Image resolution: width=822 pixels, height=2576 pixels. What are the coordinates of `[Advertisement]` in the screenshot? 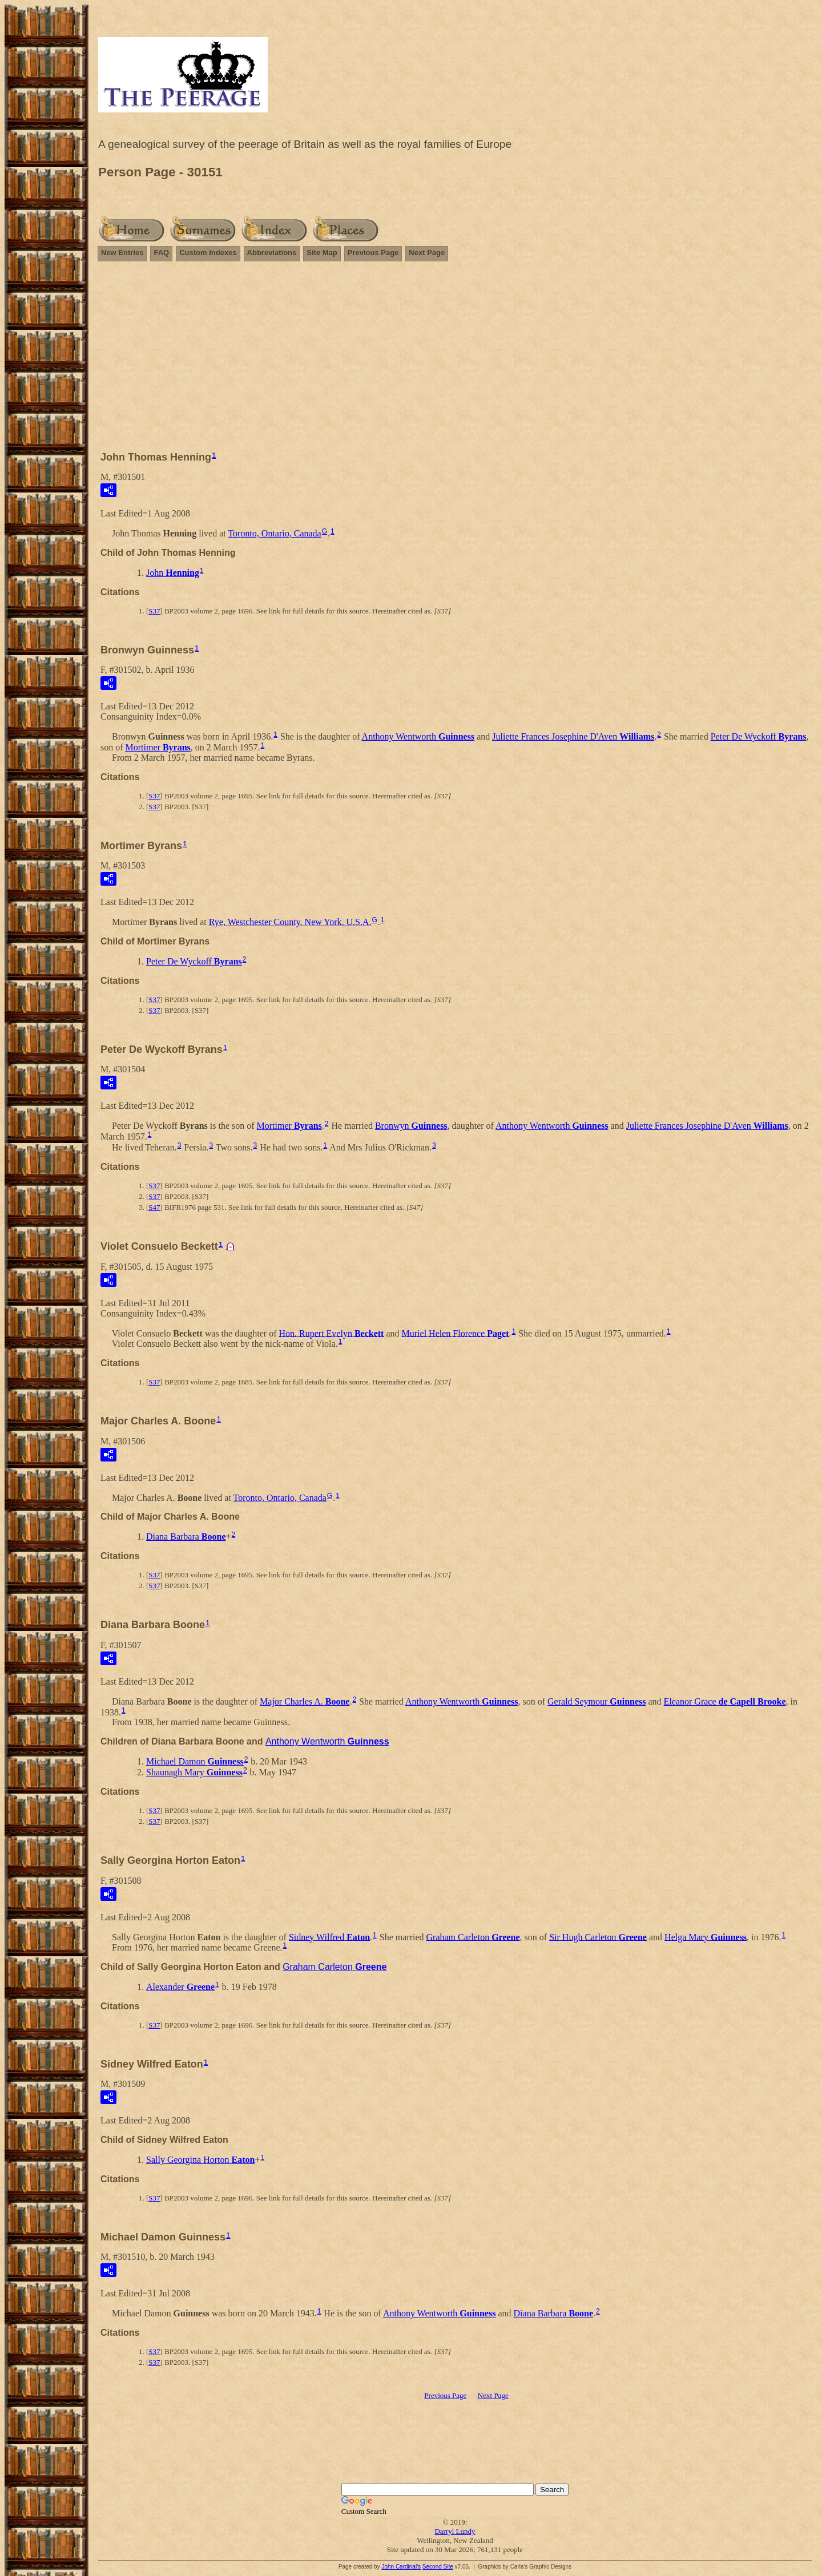 It's located at (454, 361).